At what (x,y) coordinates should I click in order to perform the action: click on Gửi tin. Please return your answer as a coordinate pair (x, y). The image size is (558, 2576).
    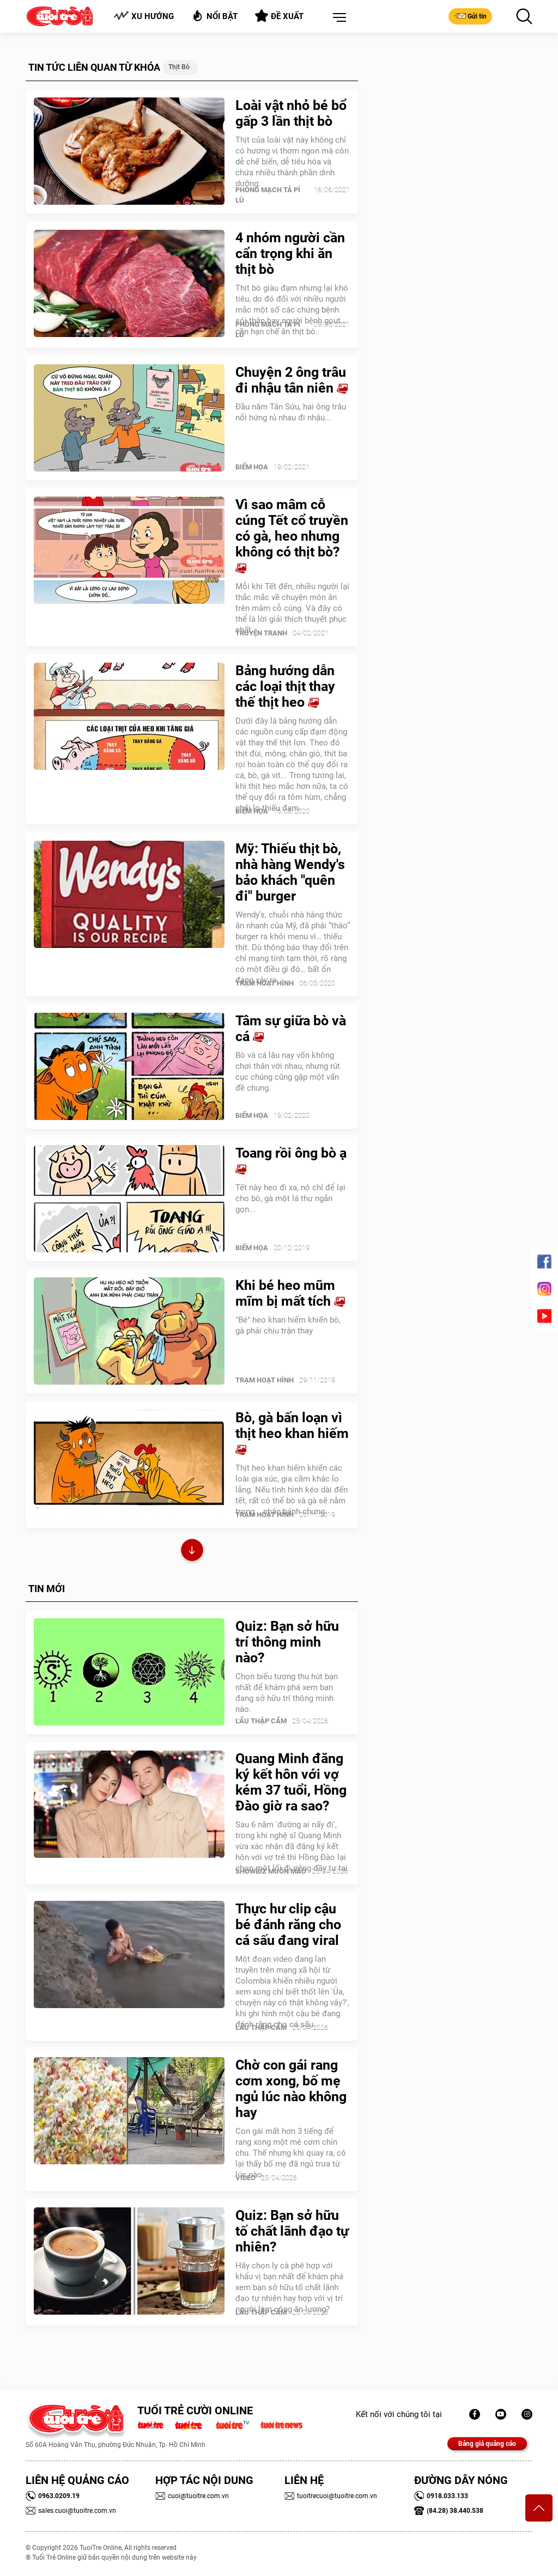
    Looking at the image, I should click on (470, 16).